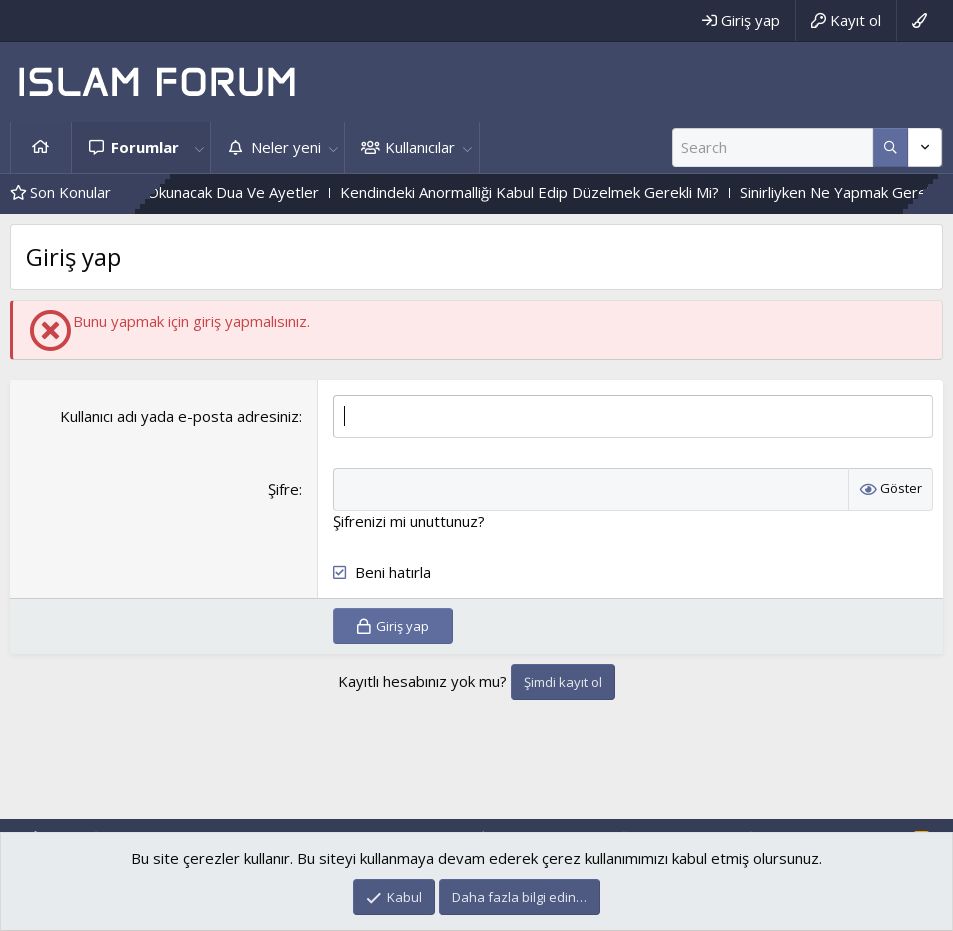 The image size is (953, 931). What do you see at coordinates (772, 147) in the screenshot?
I see `[Ara]` at bounding box center [772, 147].